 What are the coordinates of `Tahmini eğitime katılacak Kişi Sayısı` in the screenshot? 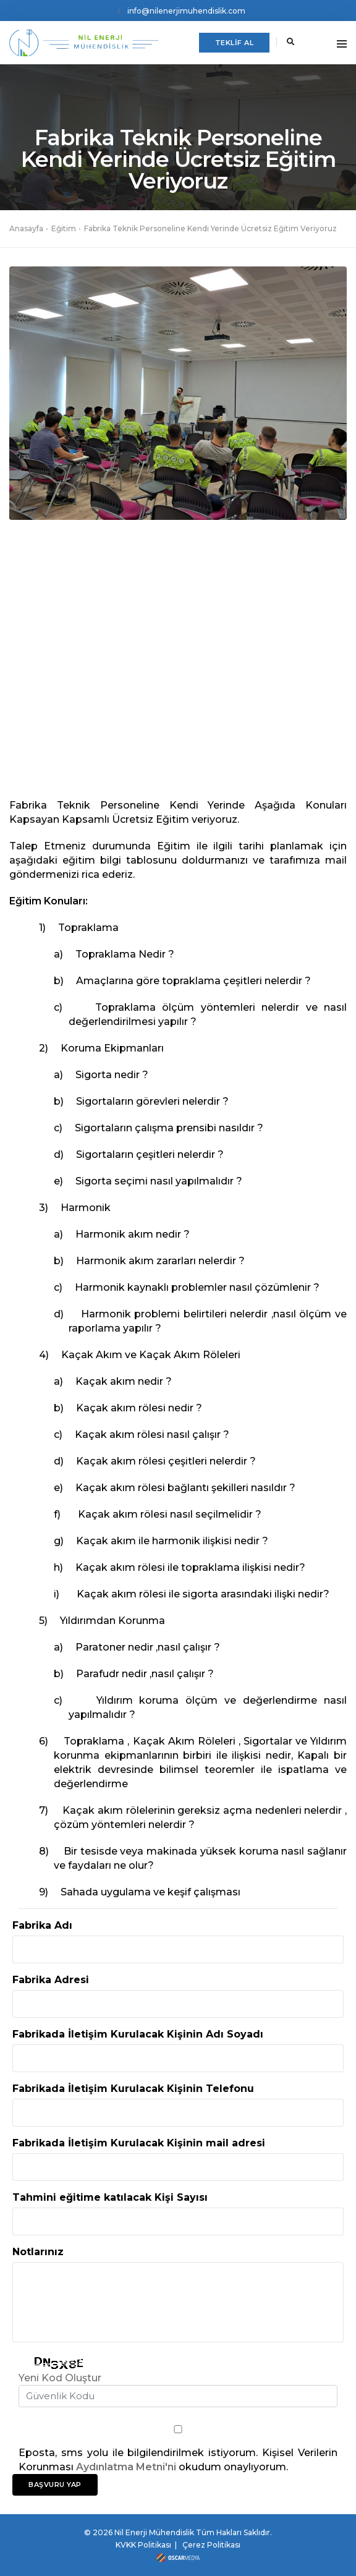 It's located at (110, 2197).